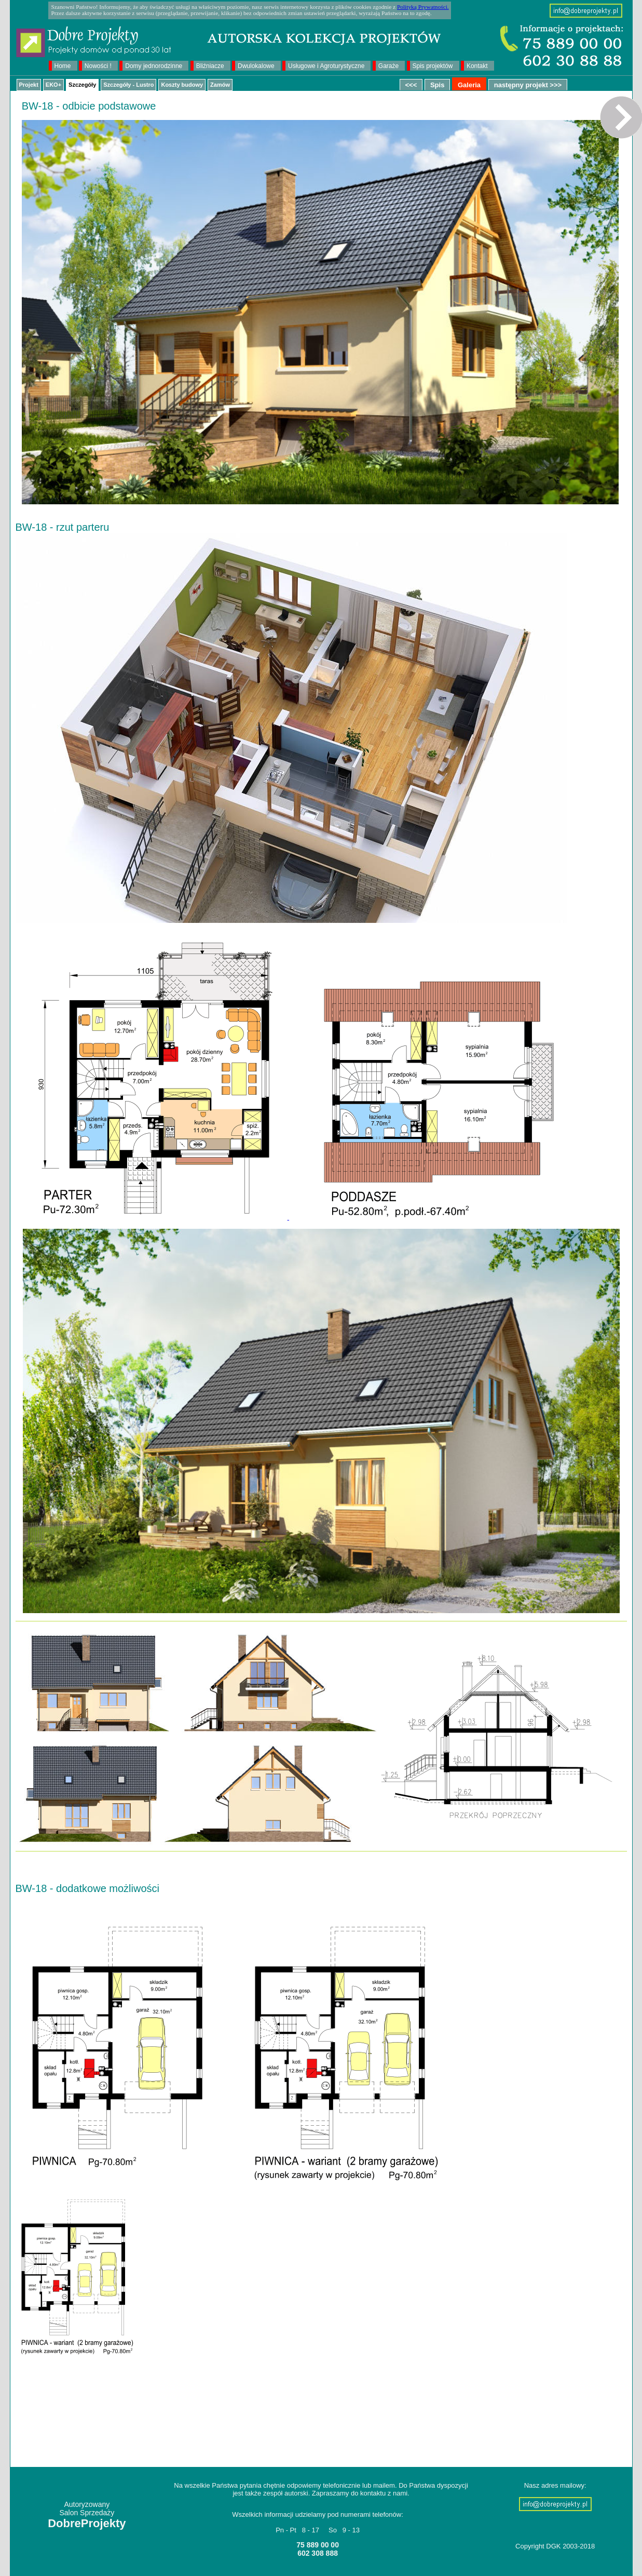 This screenshot has height=2576, width=642. I want to click on Zamów, so click(220, 85).